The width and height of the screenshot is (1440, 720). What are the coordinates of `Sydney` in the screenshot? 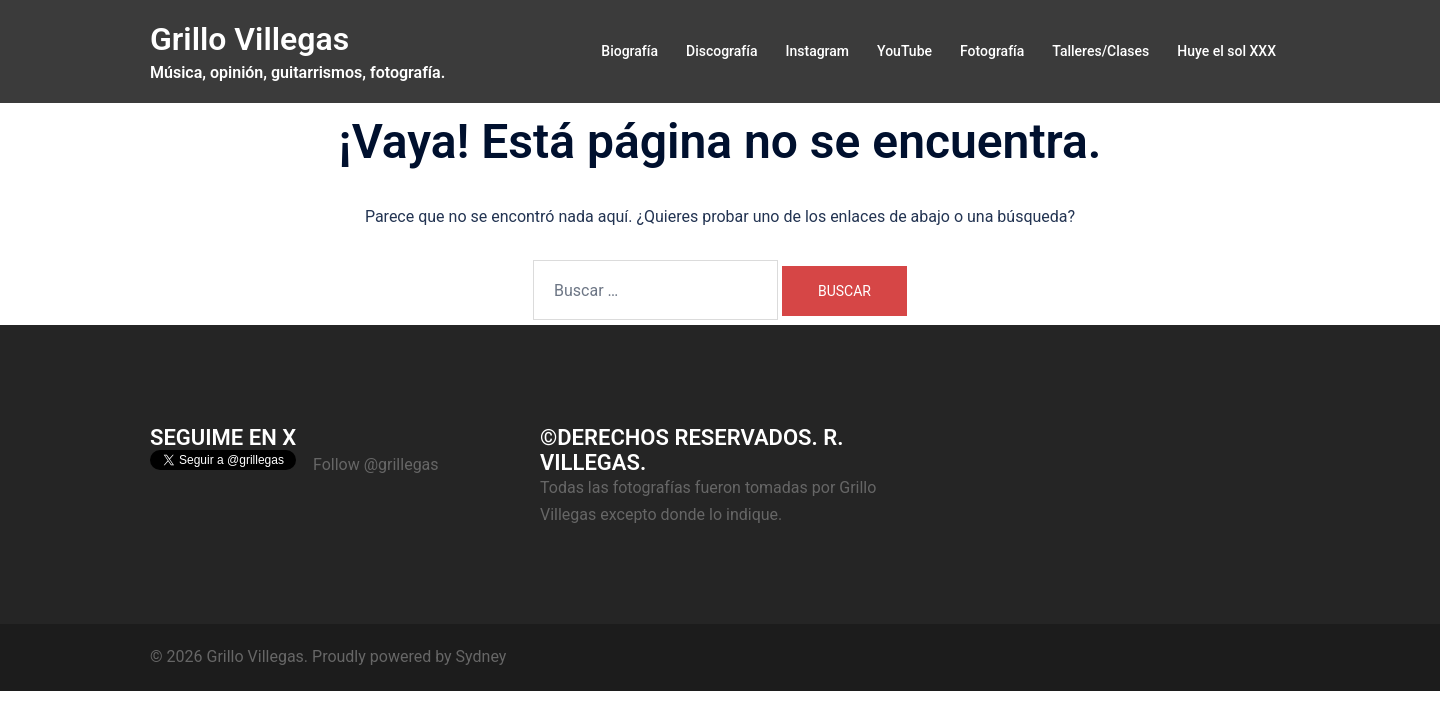 It's located at (481, 656).